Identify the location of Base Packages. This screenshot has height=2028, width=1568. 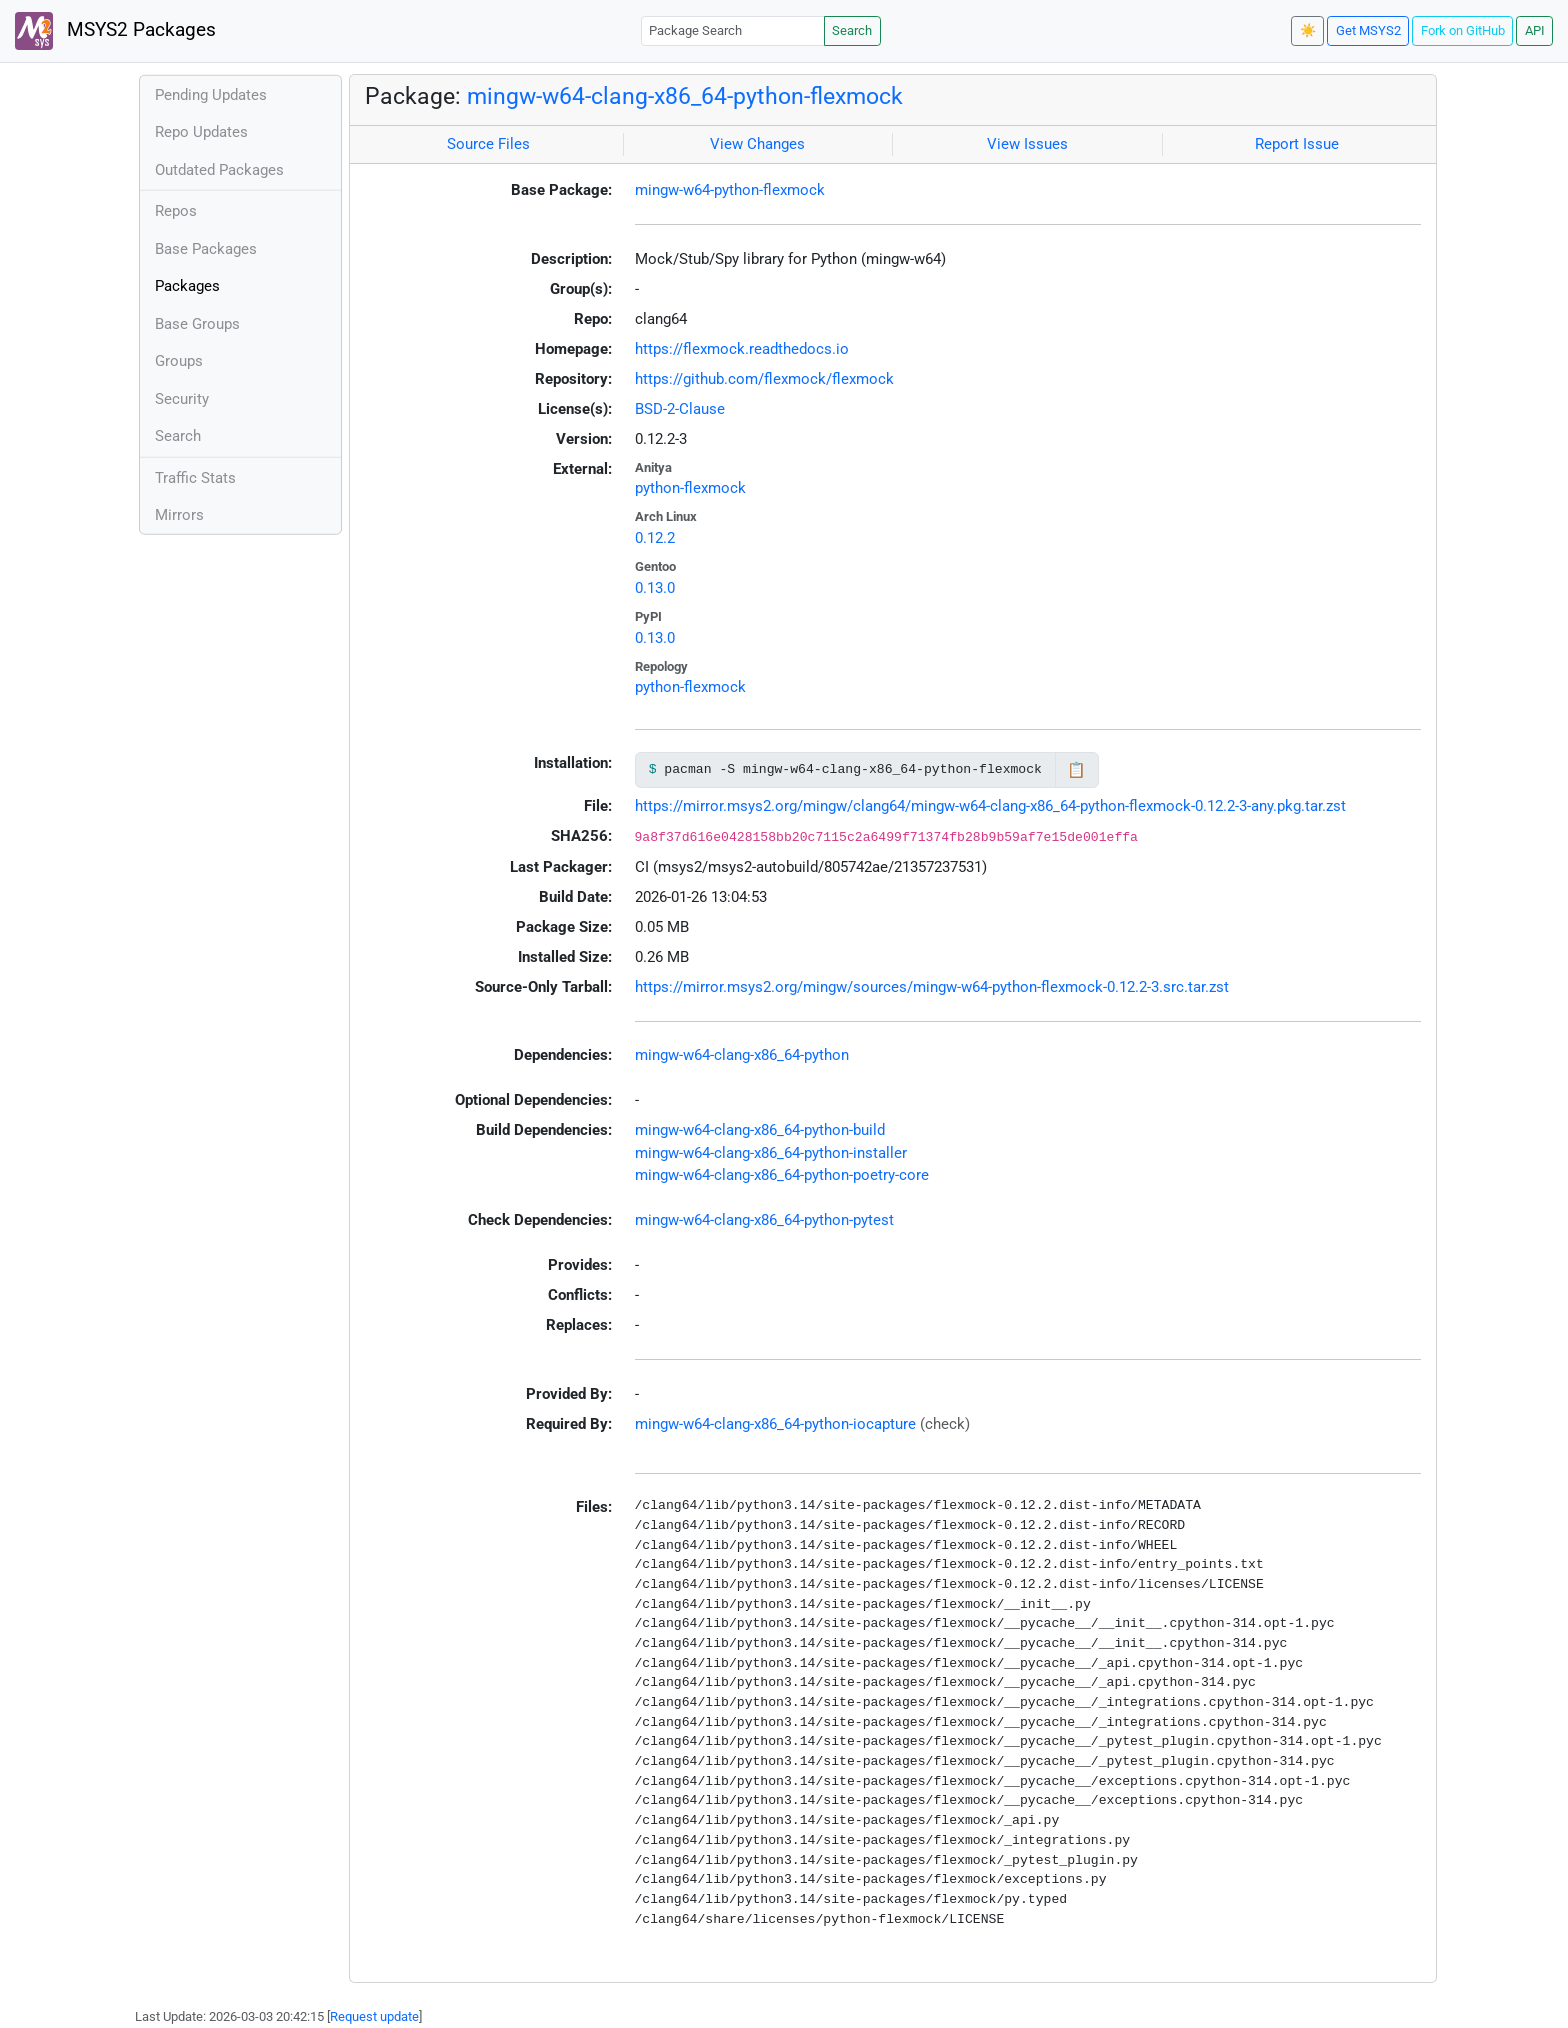
(206, 249).